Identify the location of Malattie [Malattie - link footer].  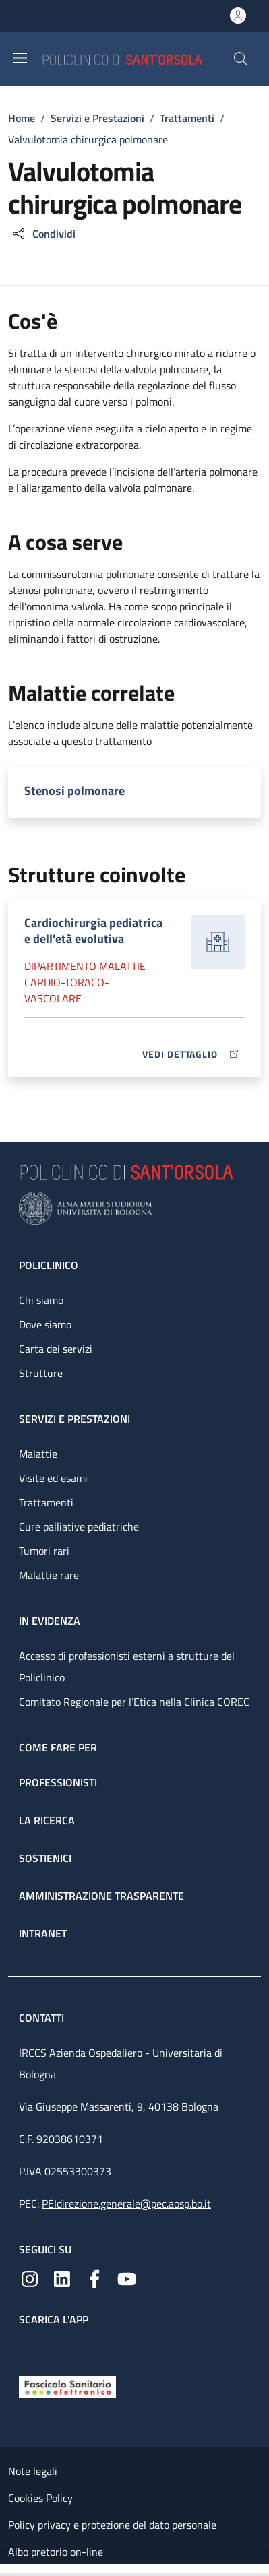
(38, 1454).